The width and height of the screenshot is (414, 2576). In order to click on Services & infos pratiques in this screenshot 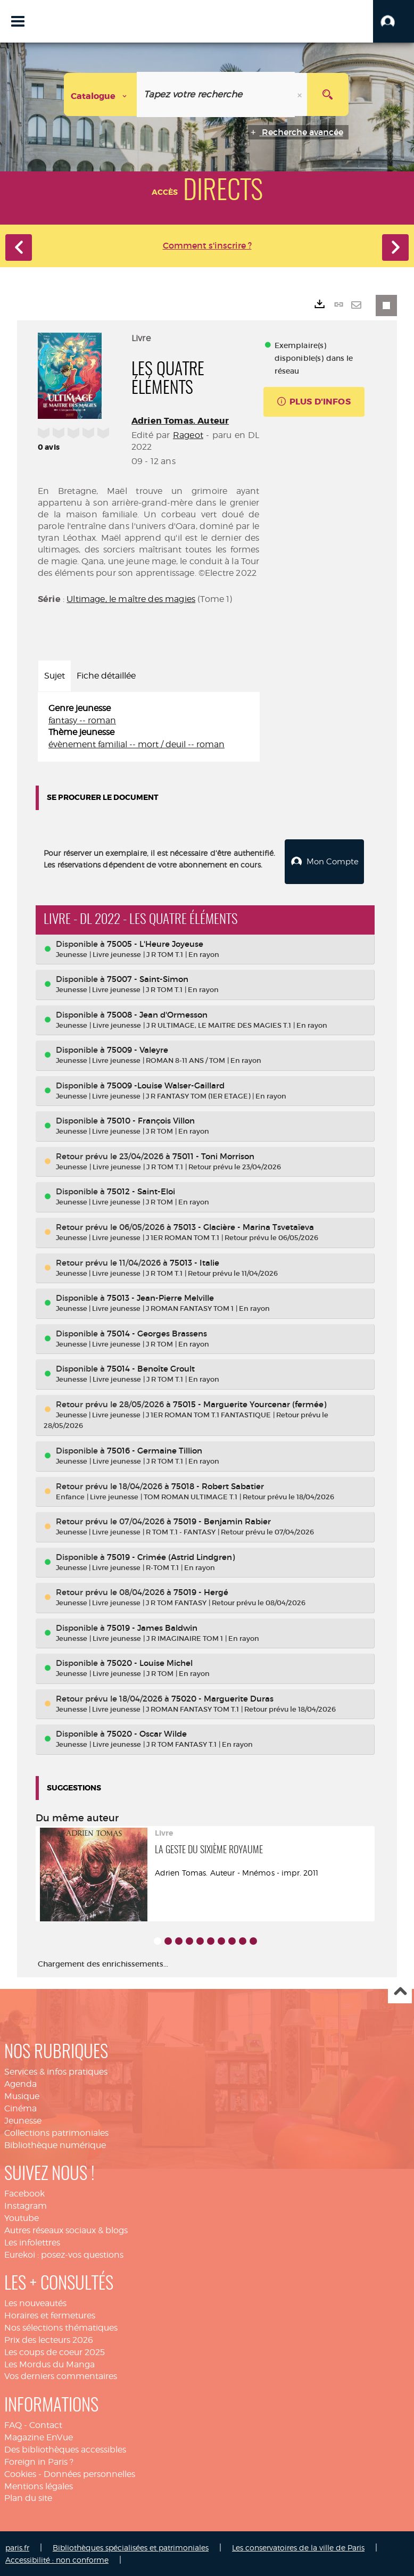, I will do `click(55, 2071)`.